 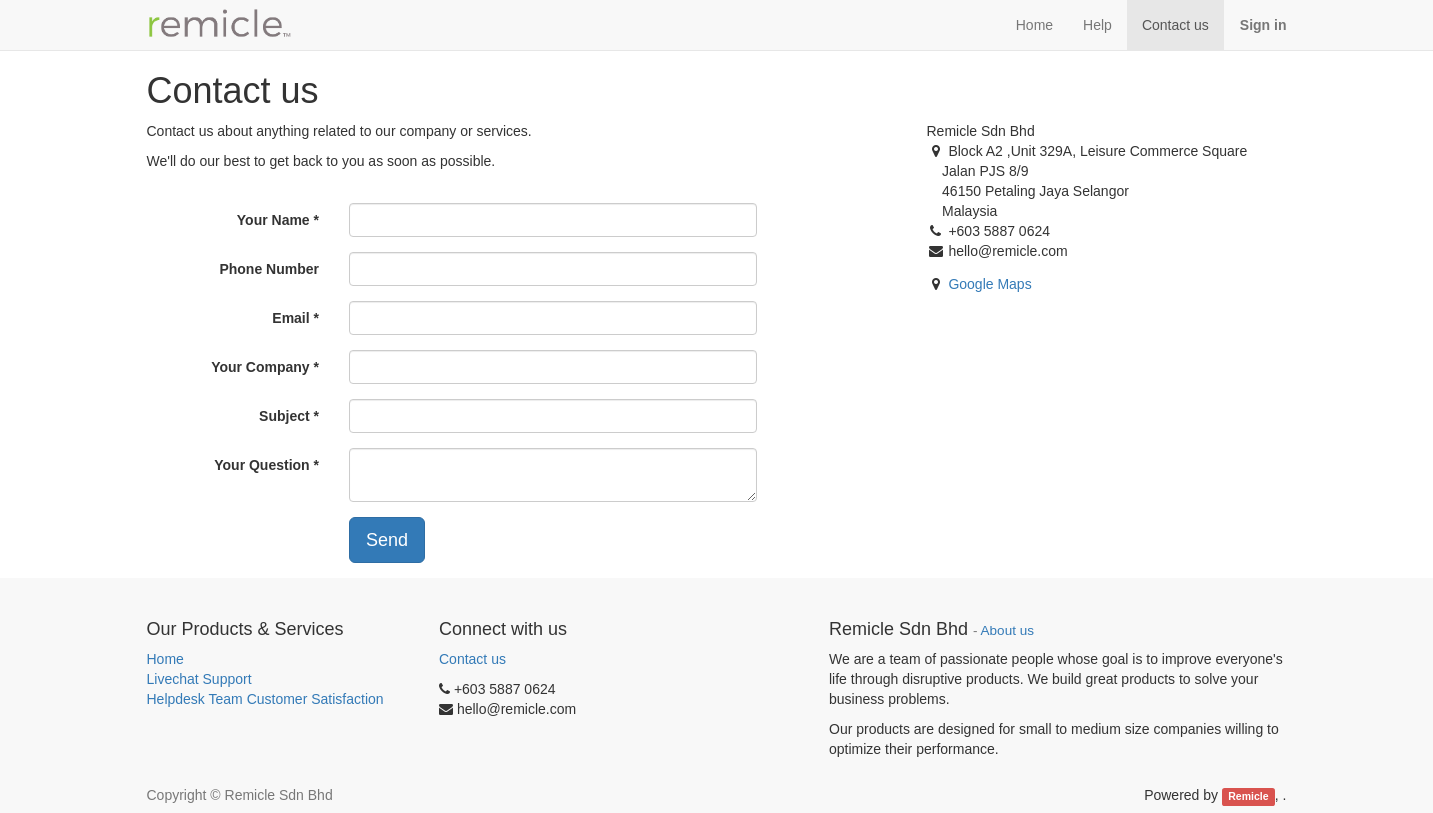 I want to click on Helpdesk Team Customer Satisfaction, so click(x=265, y=699).